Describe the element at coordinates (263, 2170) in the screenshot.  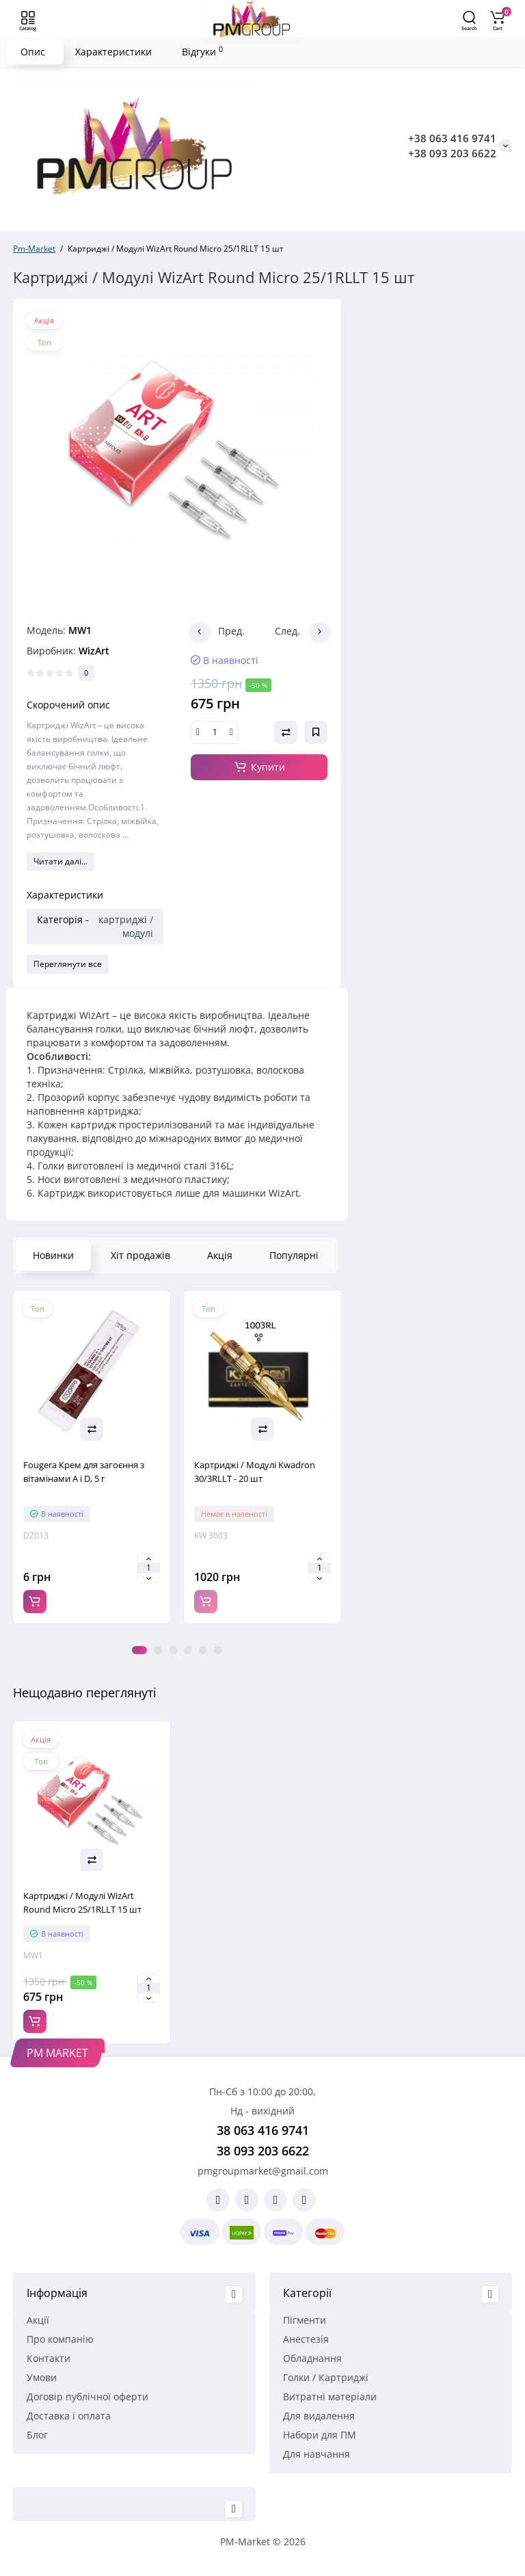
I see `pmgroupmarket@gmail.com` at that location.